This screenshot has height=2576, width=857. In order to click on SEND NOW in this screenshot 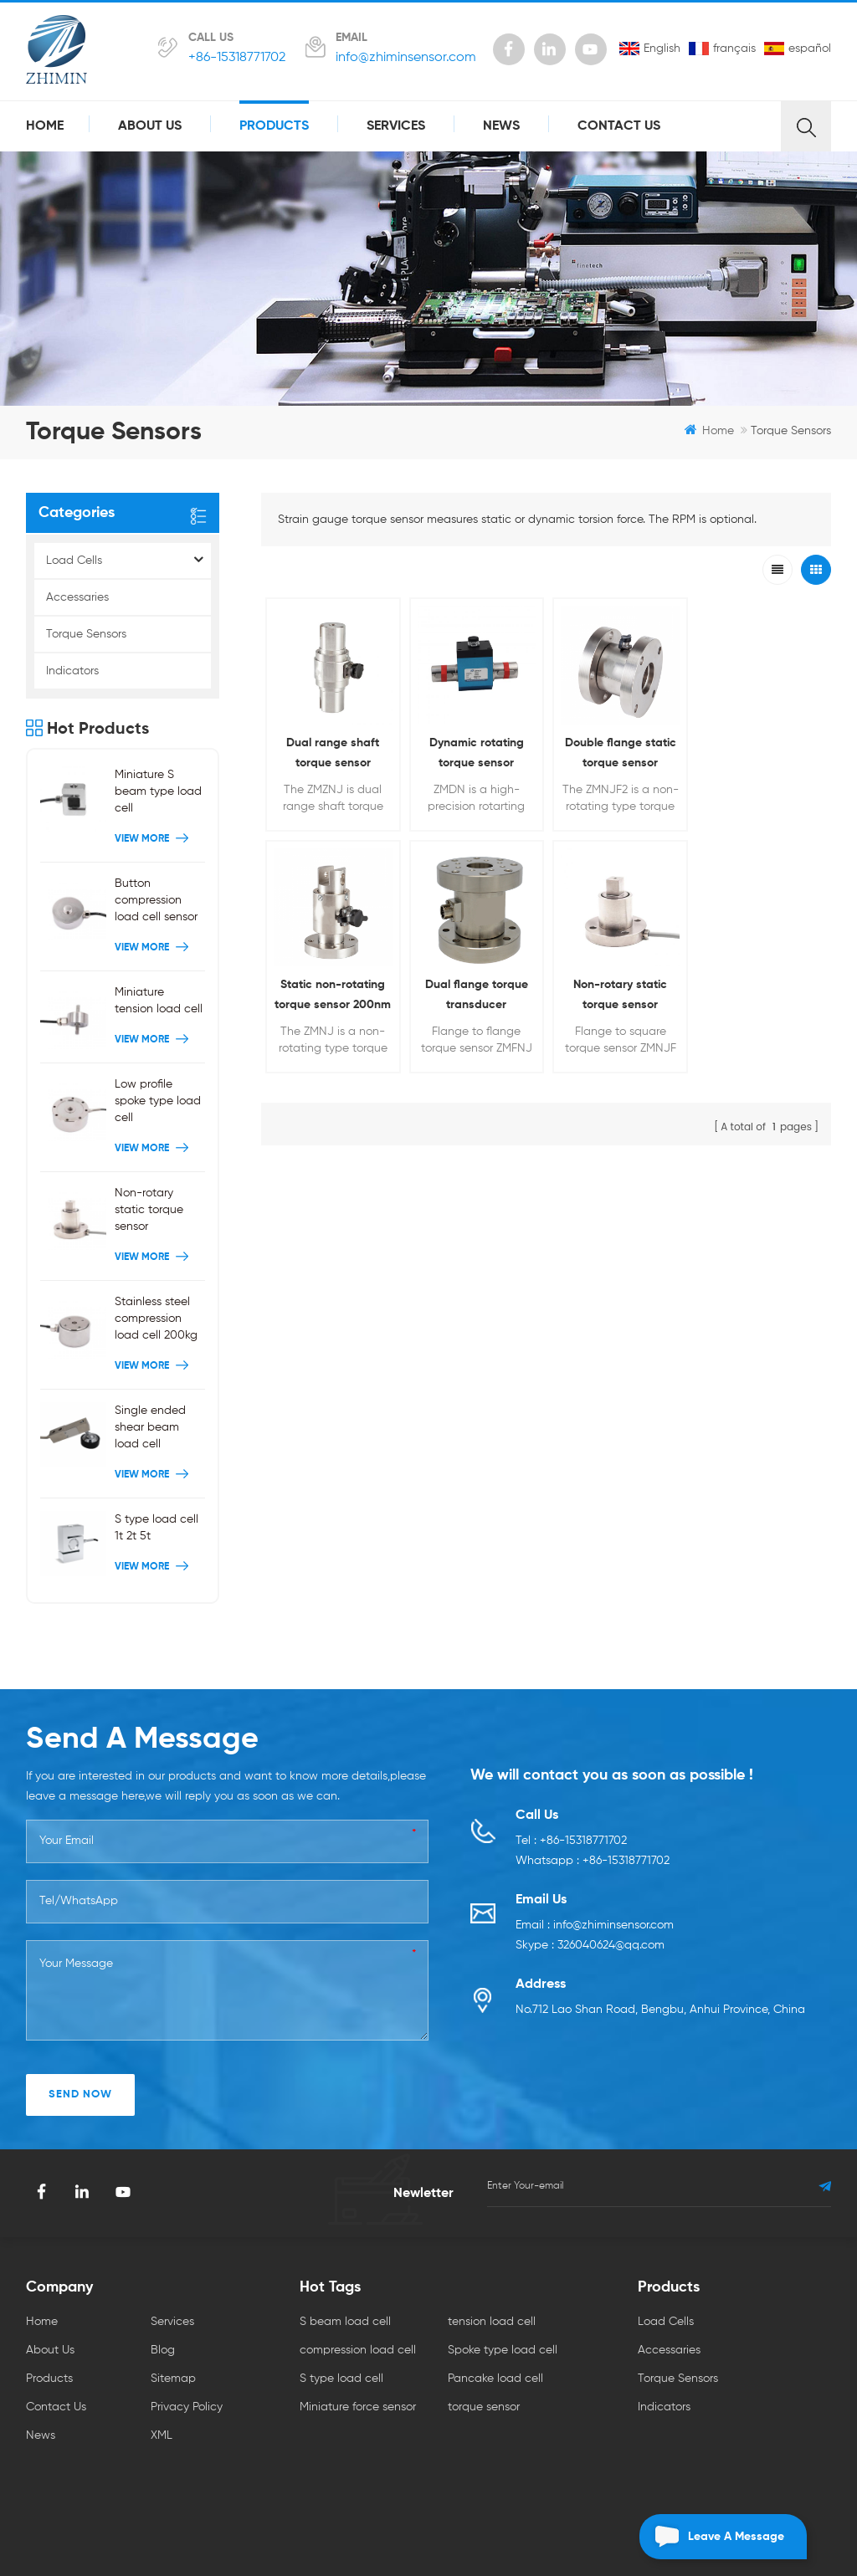, I will do `click(80, 2046)`.